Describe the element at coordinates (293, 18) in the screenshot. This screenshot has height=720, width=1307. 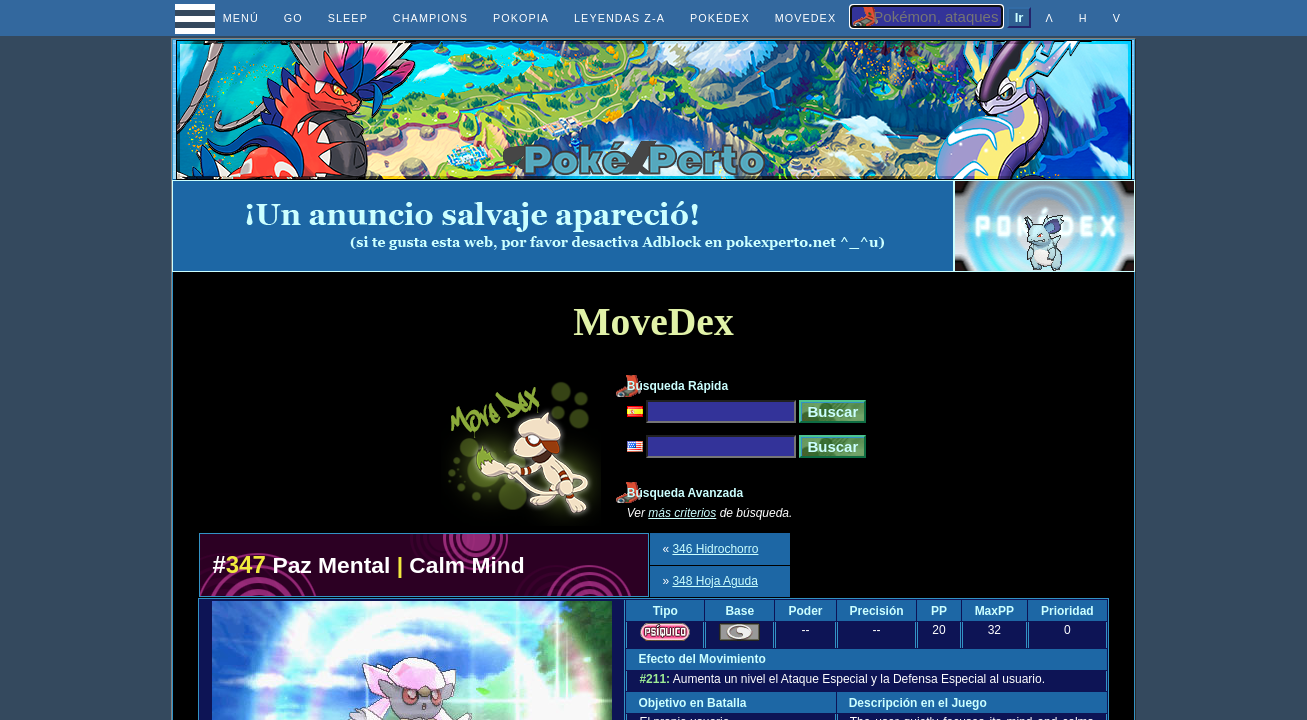
I see `GO` at that location.